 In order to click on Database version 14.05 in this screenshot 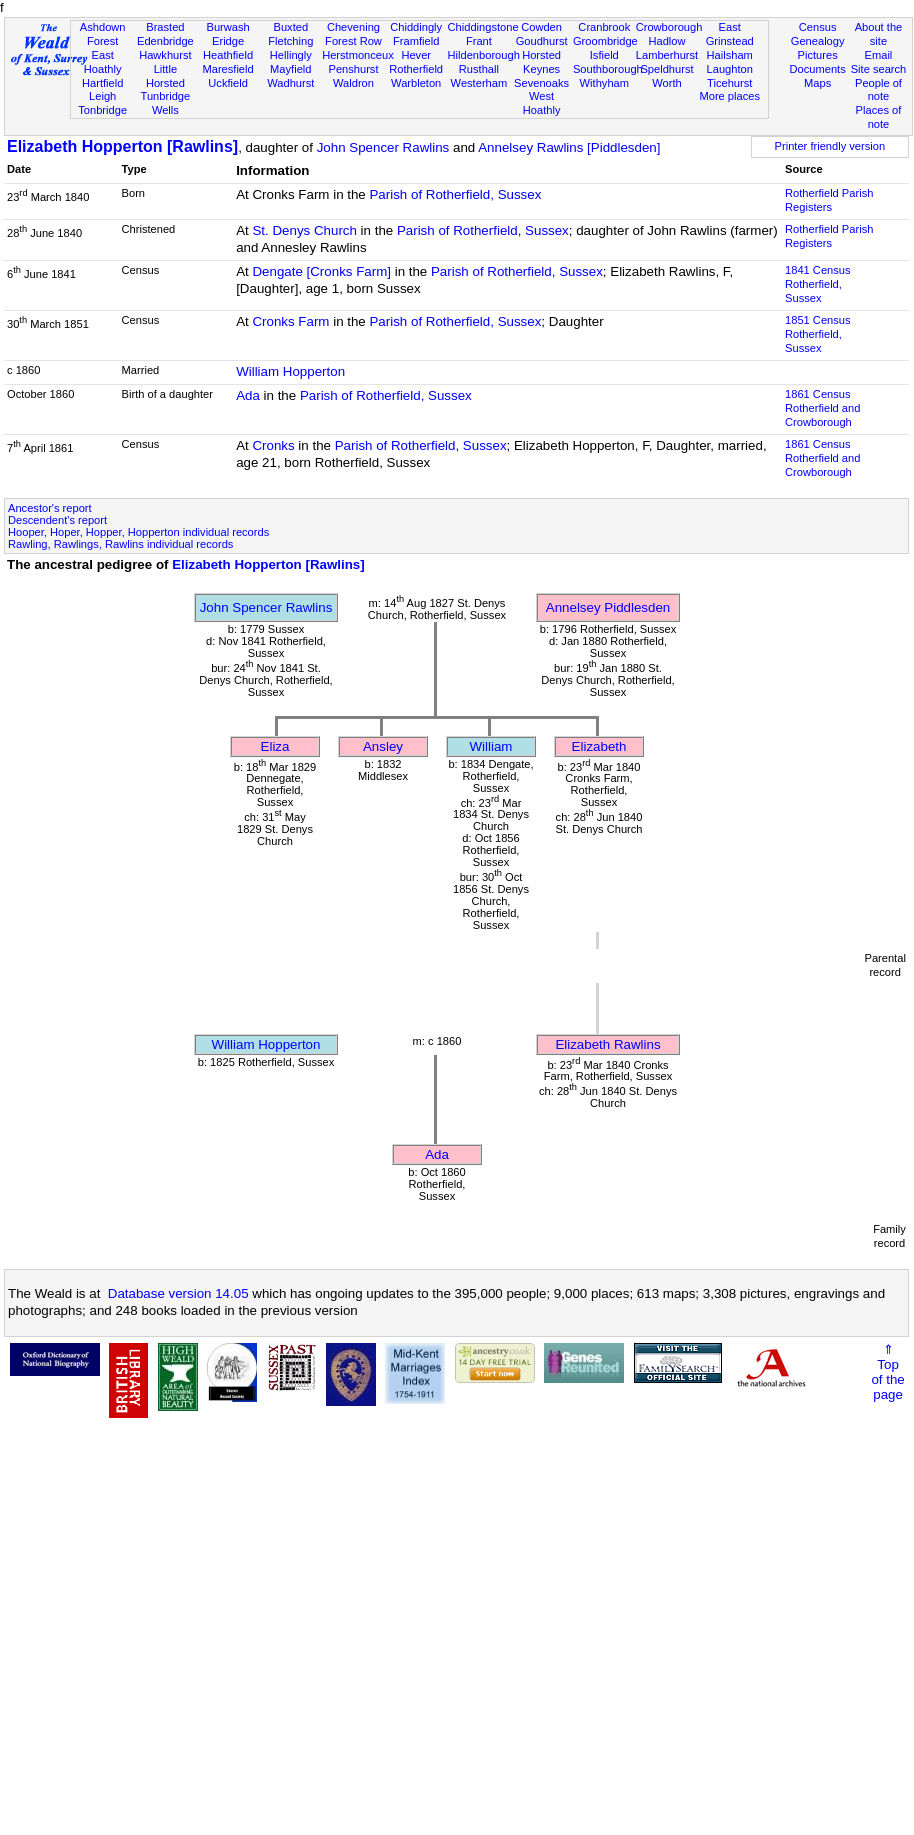, I will do `click(178, 1293)`.